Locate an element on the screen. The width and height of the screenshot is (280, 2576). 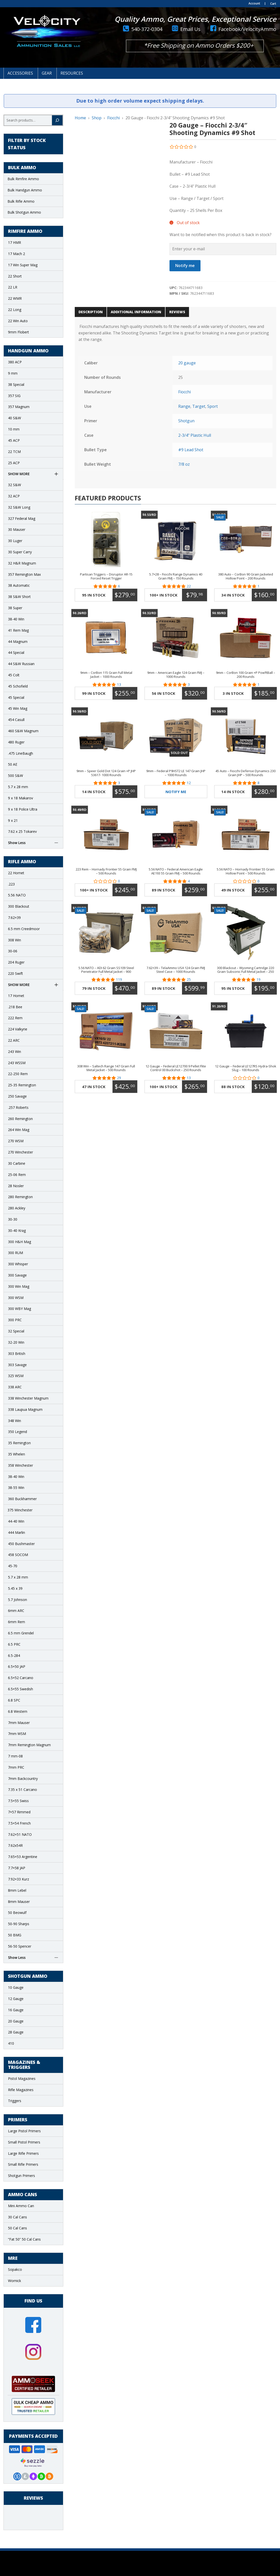
Home is located at coordinates (80, 118).